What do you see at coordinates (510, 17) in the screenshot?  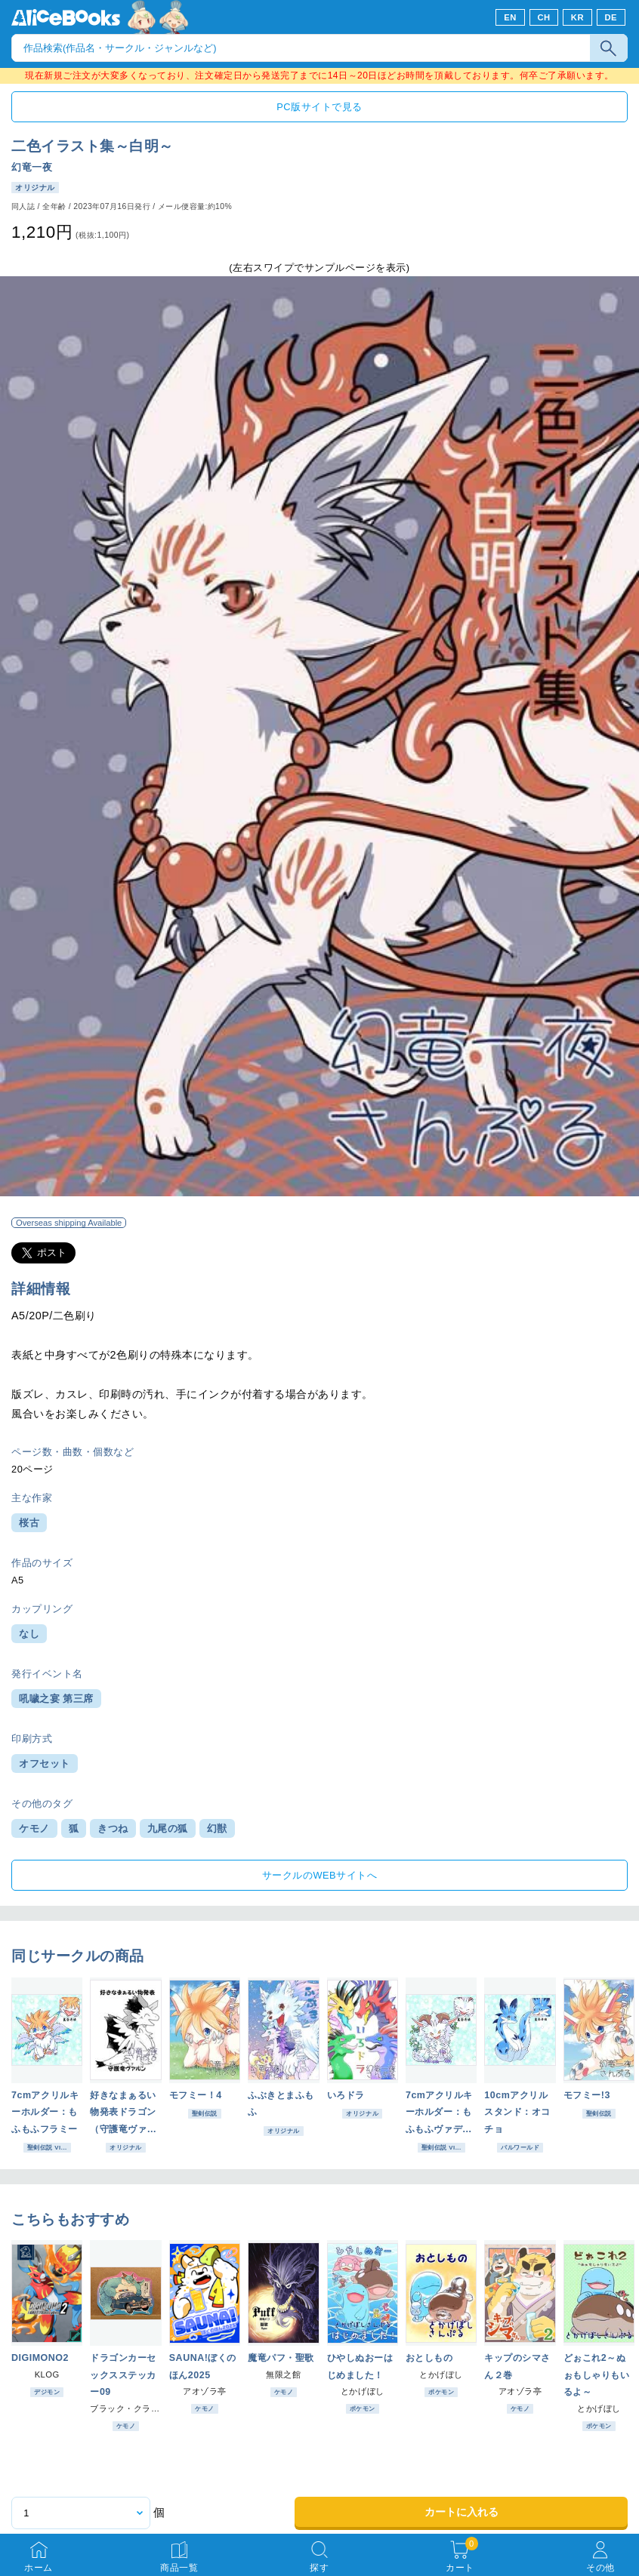 I see `EN` at bounding box center [510, 17].